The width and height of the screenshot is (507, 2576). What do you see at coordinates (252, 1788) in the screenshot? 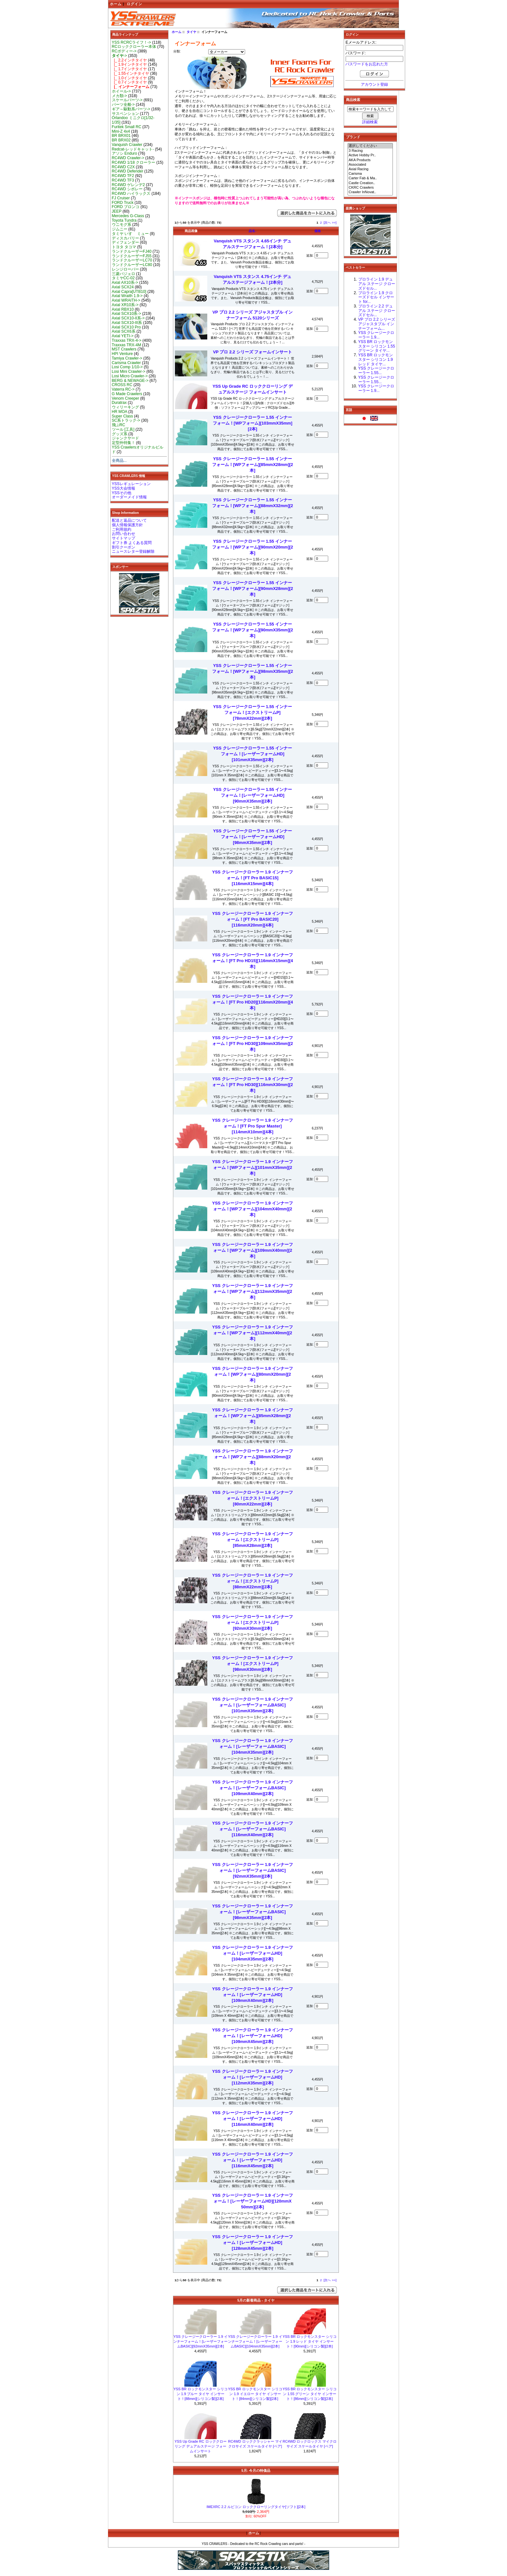
I see `YSS クレージークローラー 1.9 インナーフォーム！[レーザーフォームBASIC][109mmX40mm][2本]` at bounding box center [252, 1788].